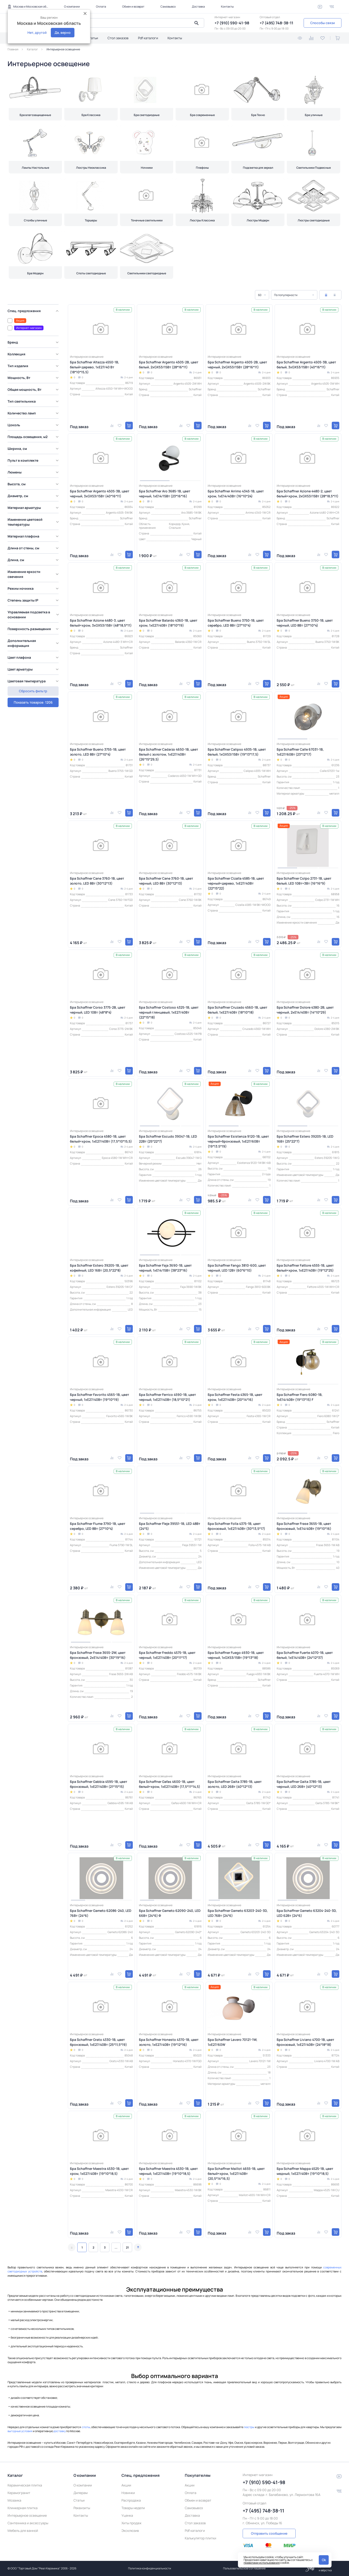 The height and width of the screenshot is (2576, 349). What do you see at coordinates (324, 2560) in the screenshot?
I see `Ok` at bounding box center [324, 2560].